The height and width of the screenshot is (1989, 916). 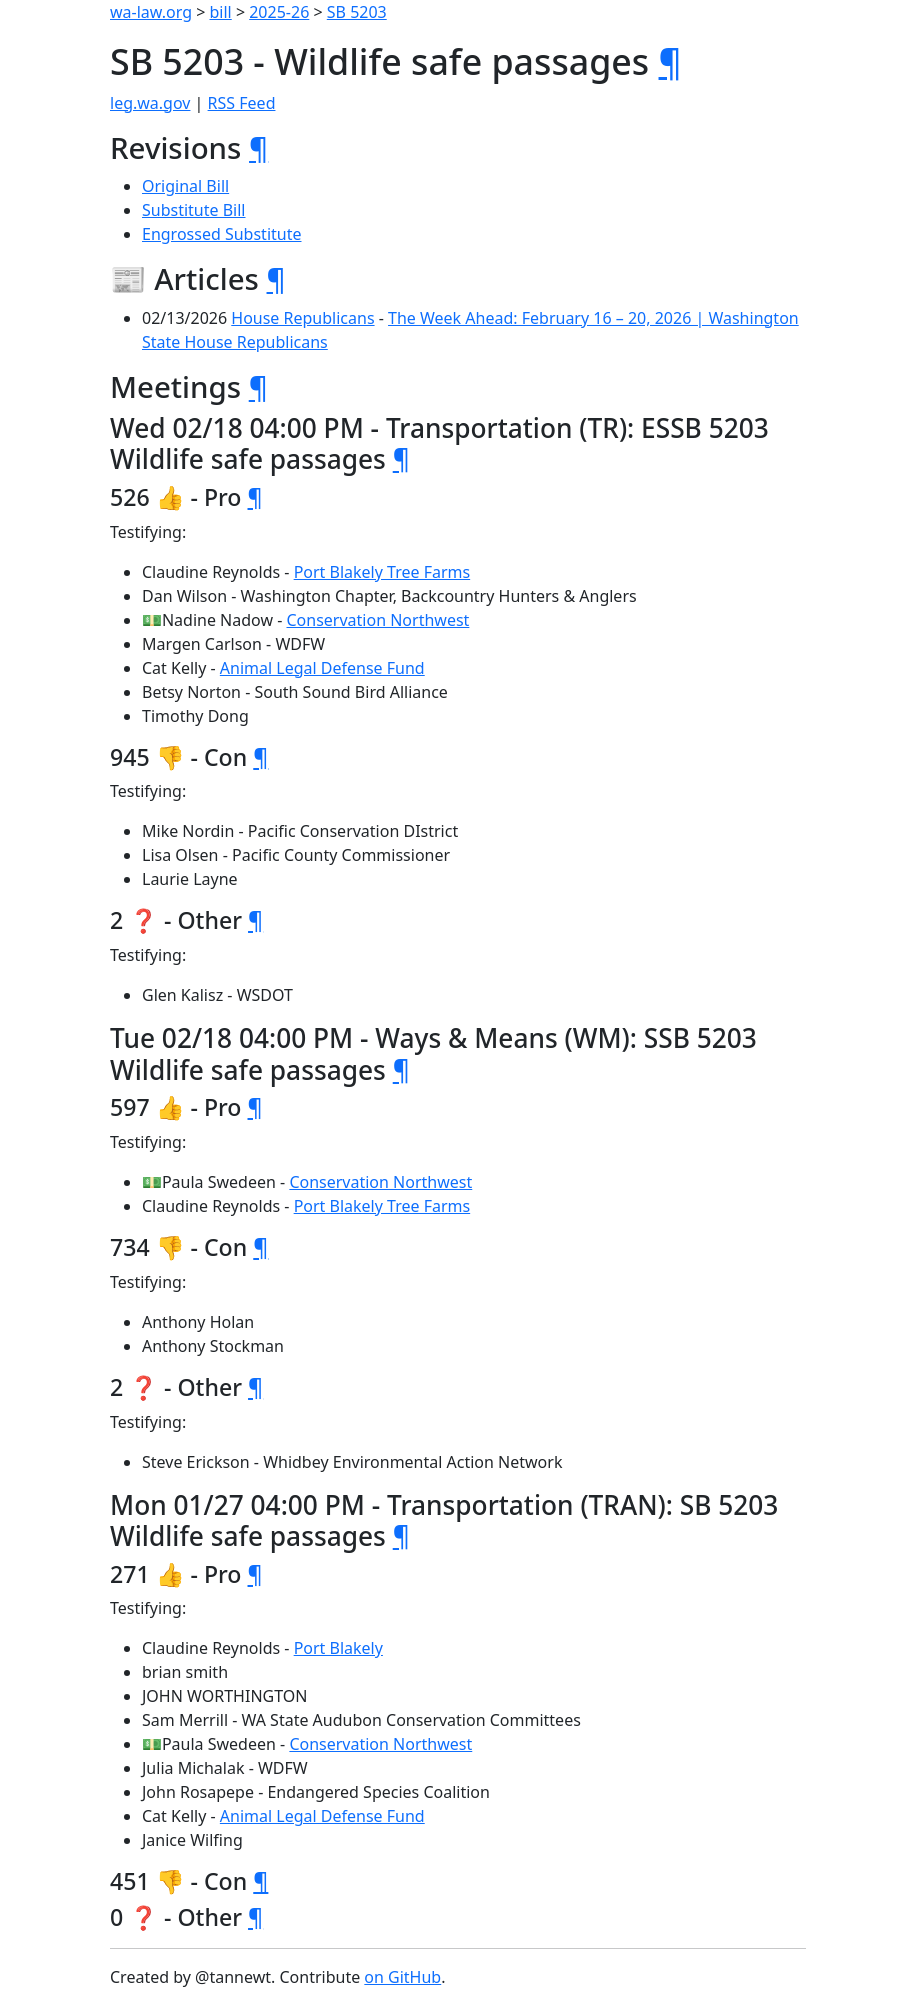 I want to click on leg.wa.gov, so click(x=150, y=103).